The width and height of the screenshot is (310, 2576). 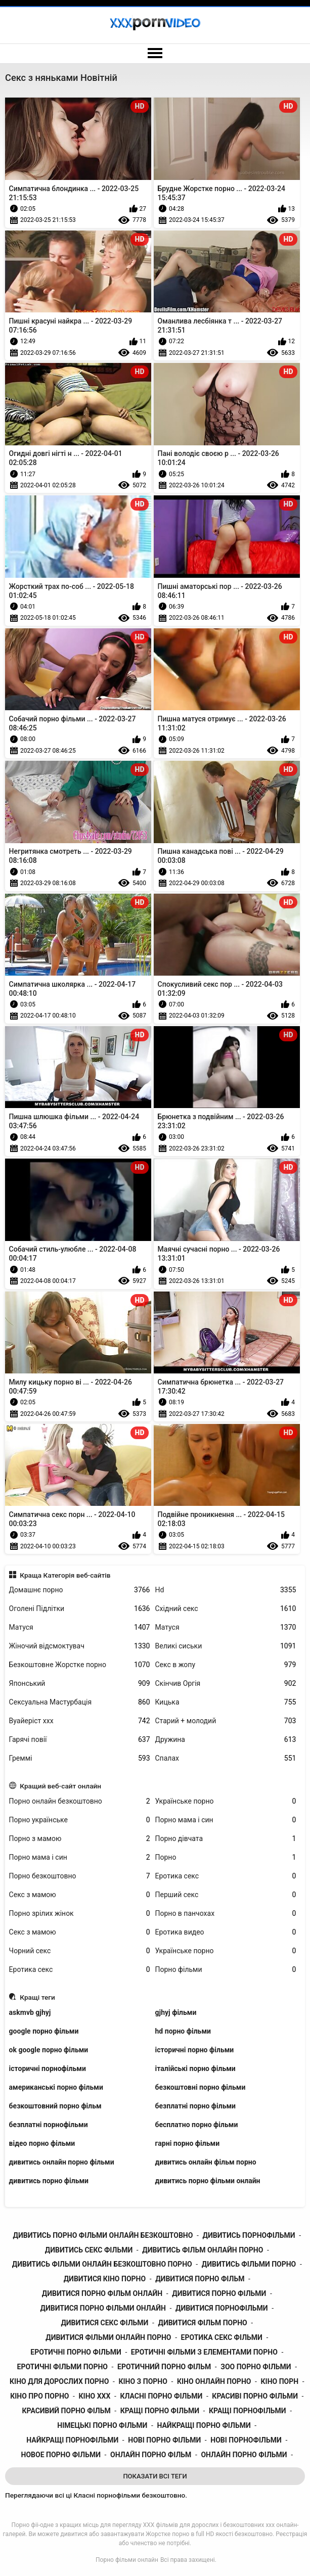 What do you see at coordinates (219, 2293) in the screenshot?
I see `дивитися порно фільми` at bounding box center [219, 2293].